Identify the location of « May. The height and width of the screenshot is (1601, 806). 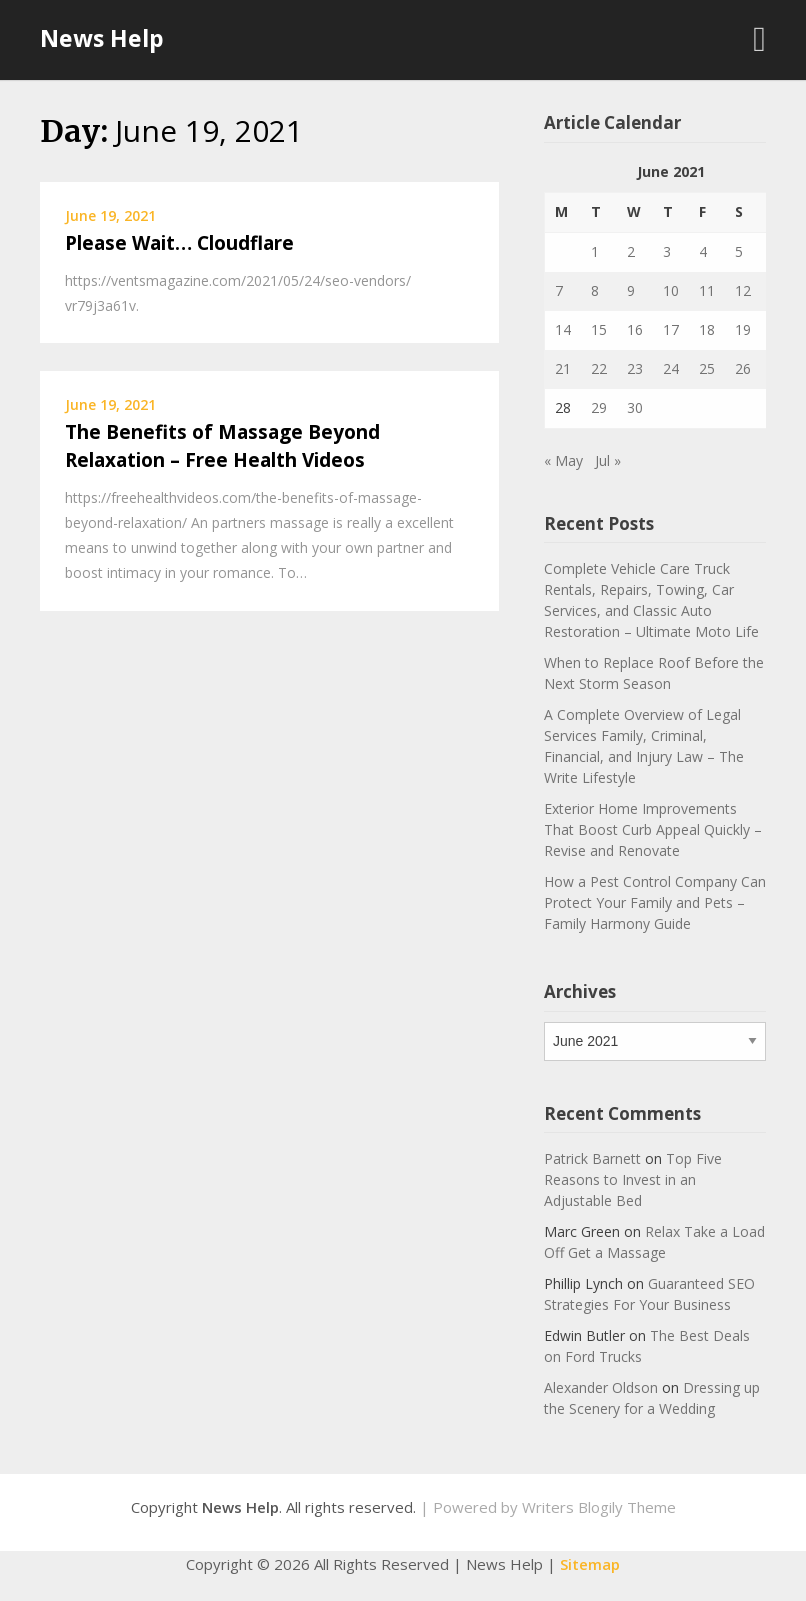
(563, 460).